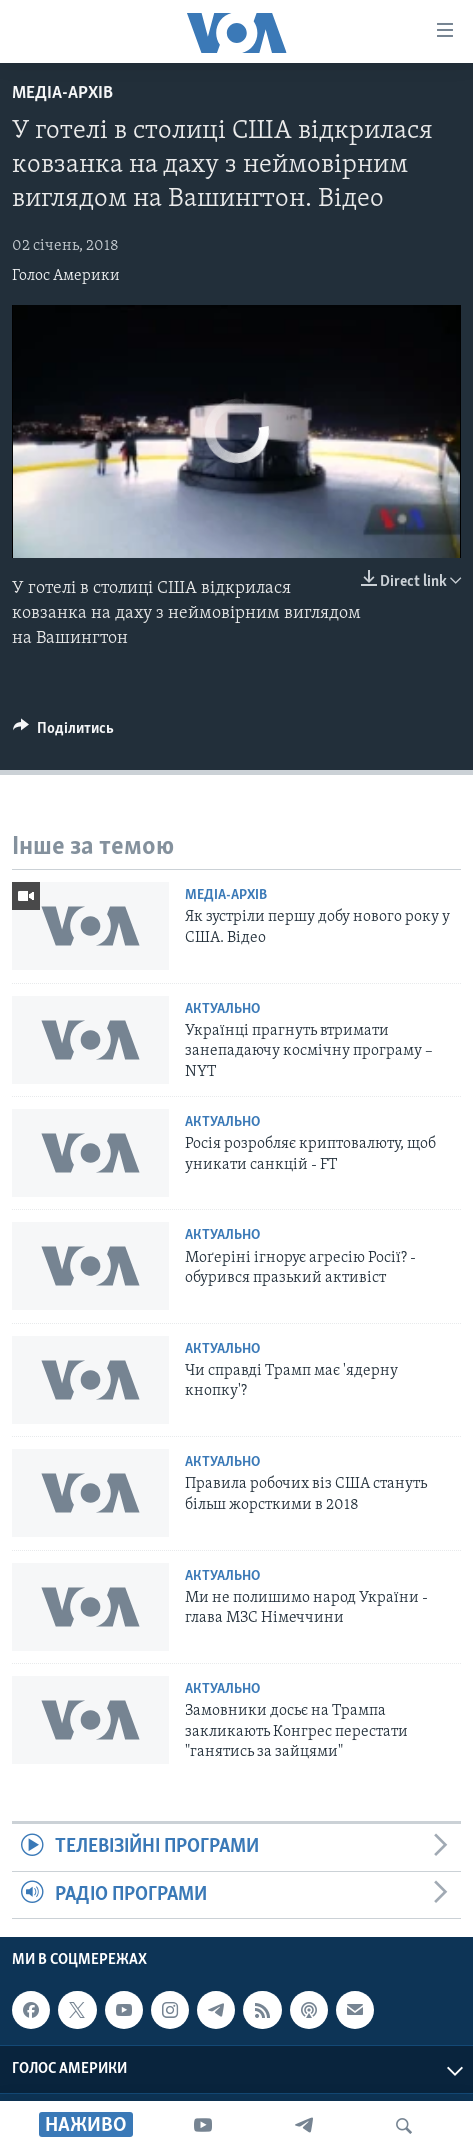 This screenshot has height=2151, width=473. I want to click on [Button], so click(63, 733).